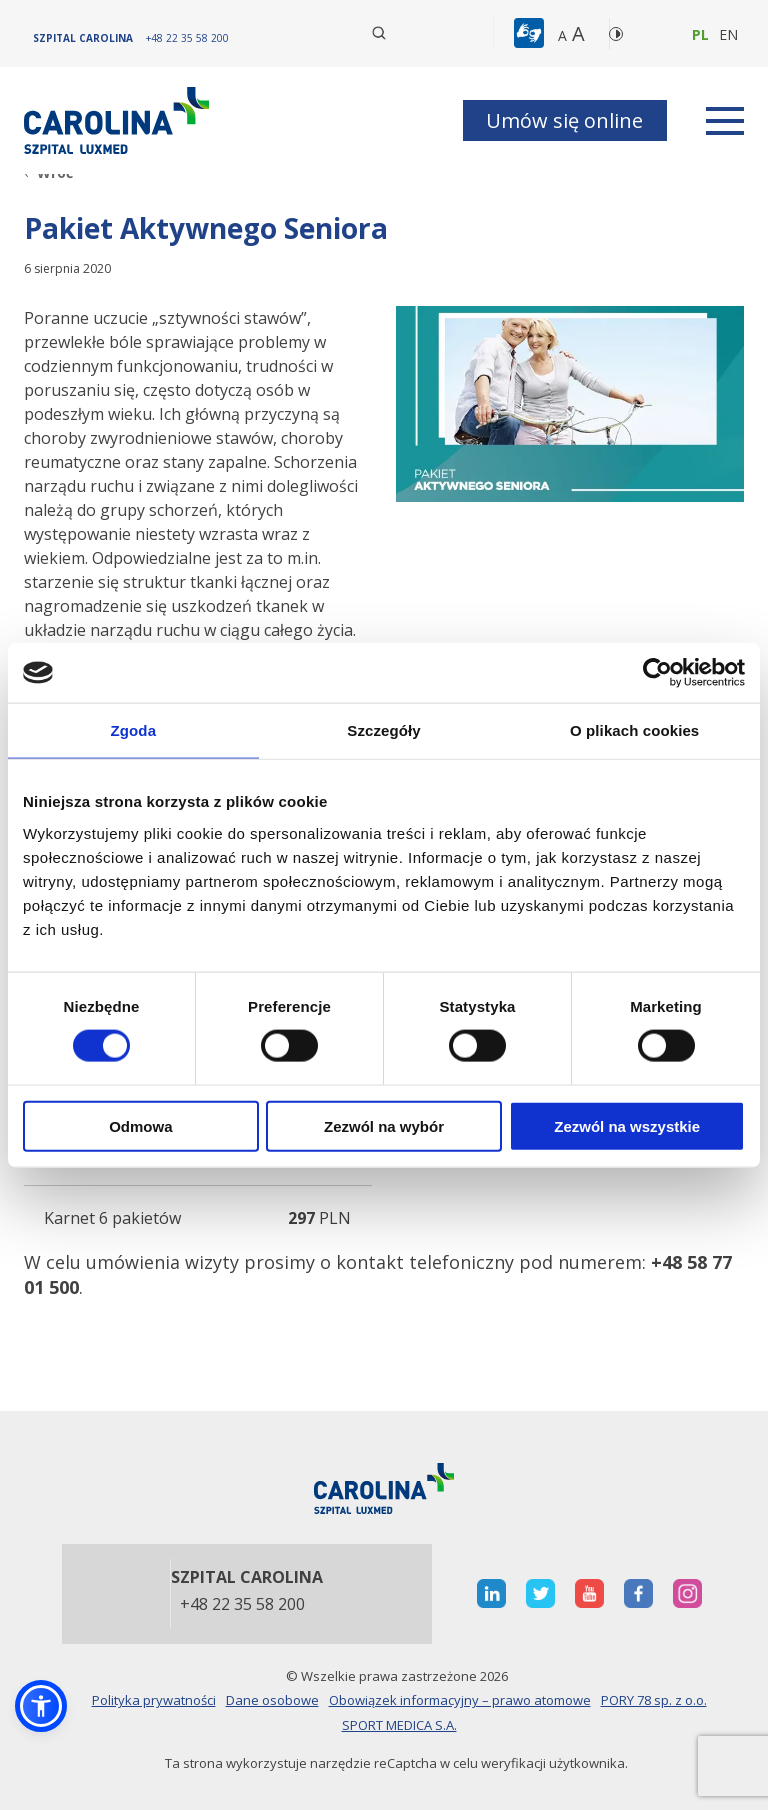  I want to click on en, so click(728, 34).